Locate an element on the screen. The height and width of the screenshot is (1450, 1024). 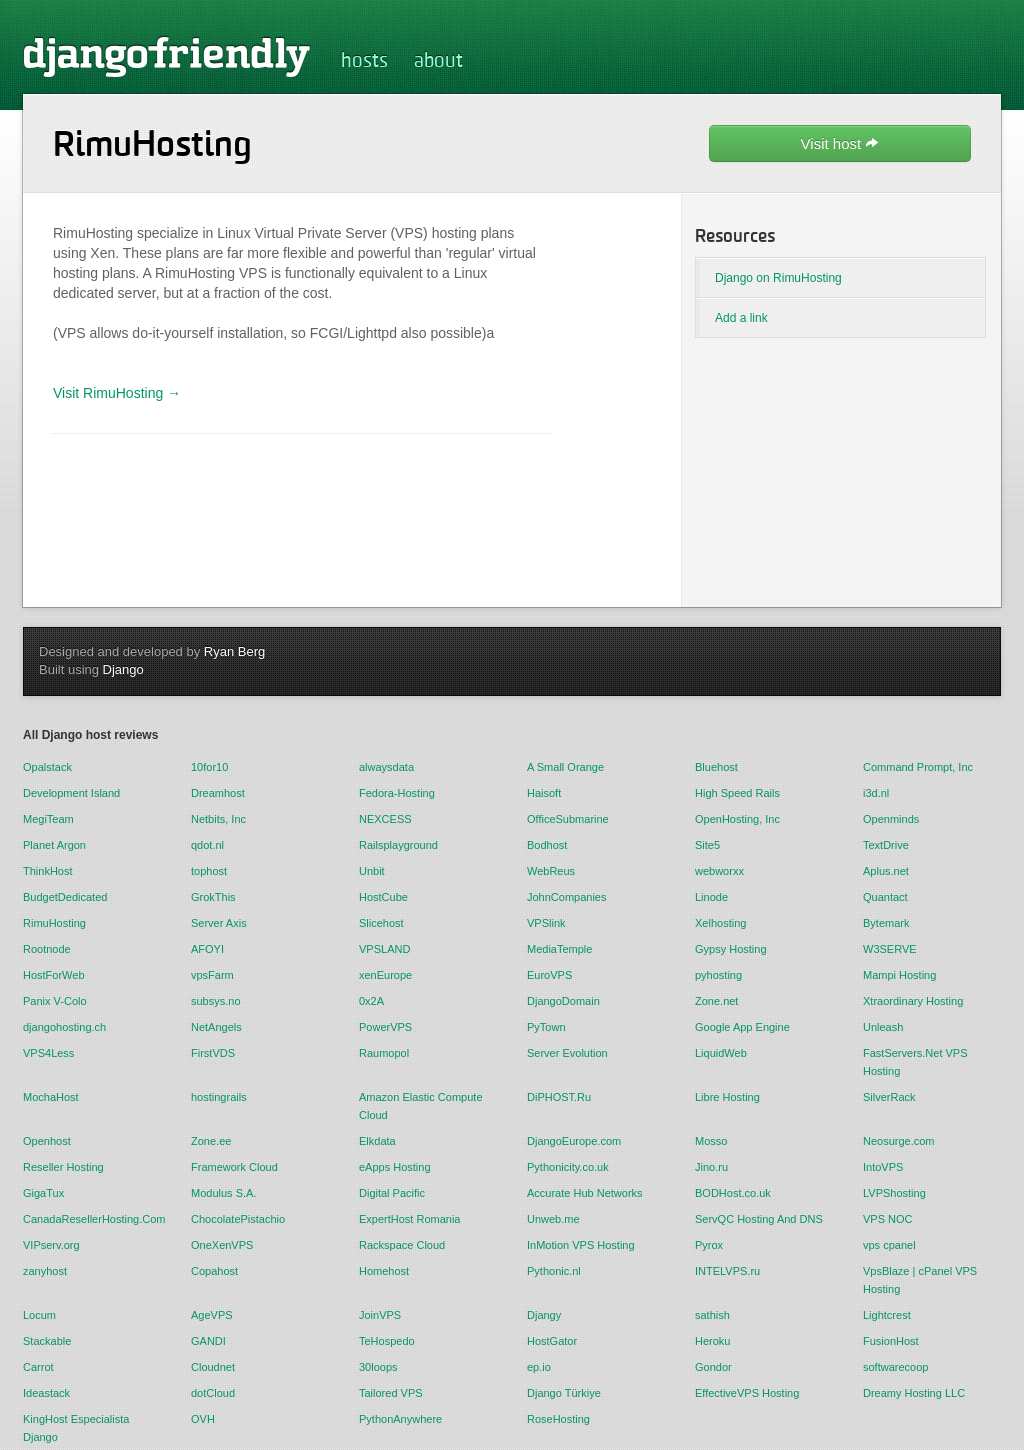
Visit host is located at coordinates (840, 143).